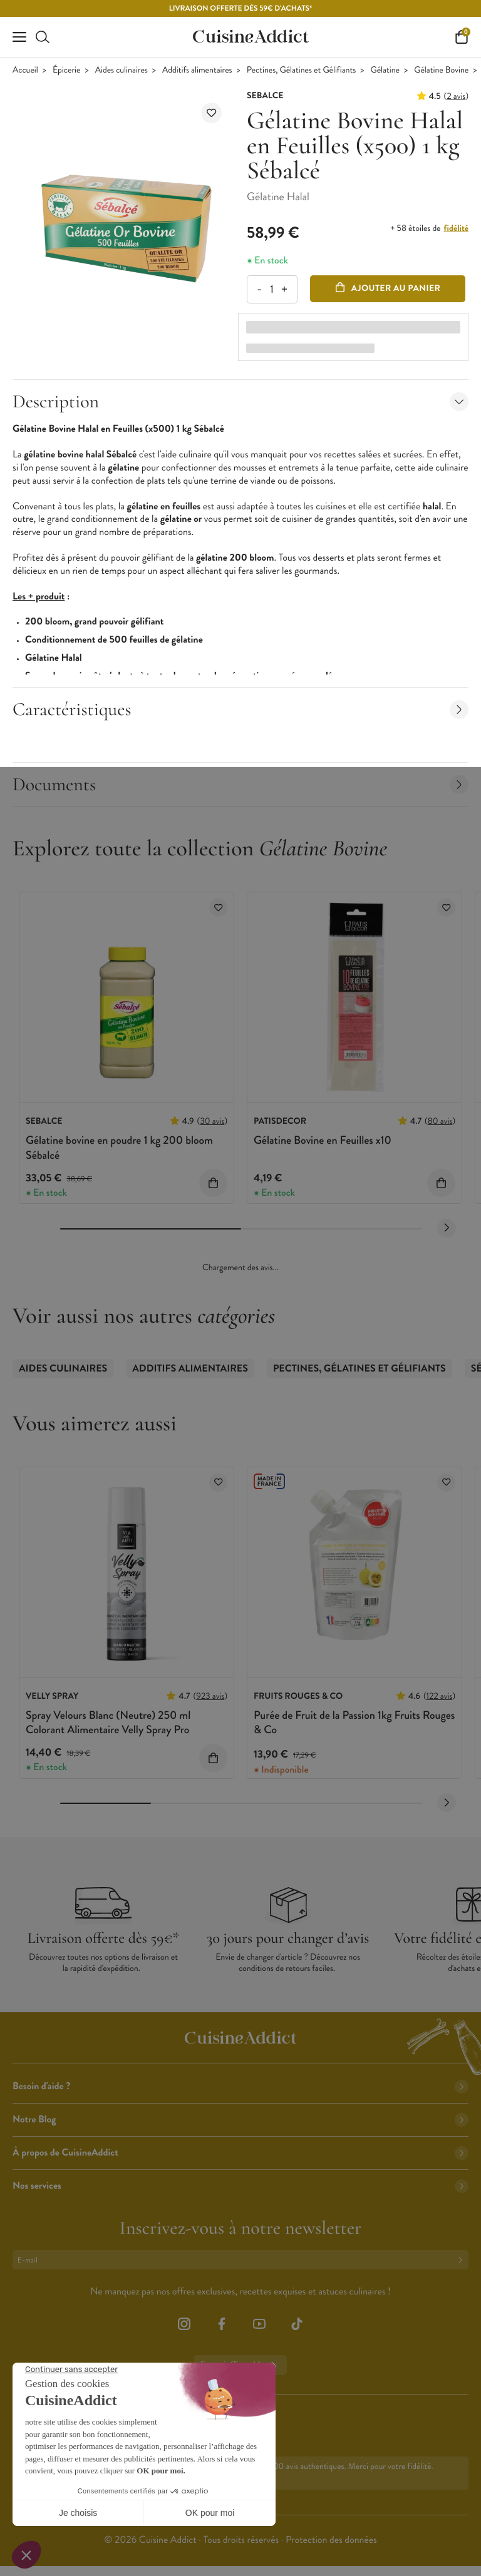  What do you see at coordinates (456, 228) in the screenshot?
I see `fidélité` at bounding box center [456, 228].